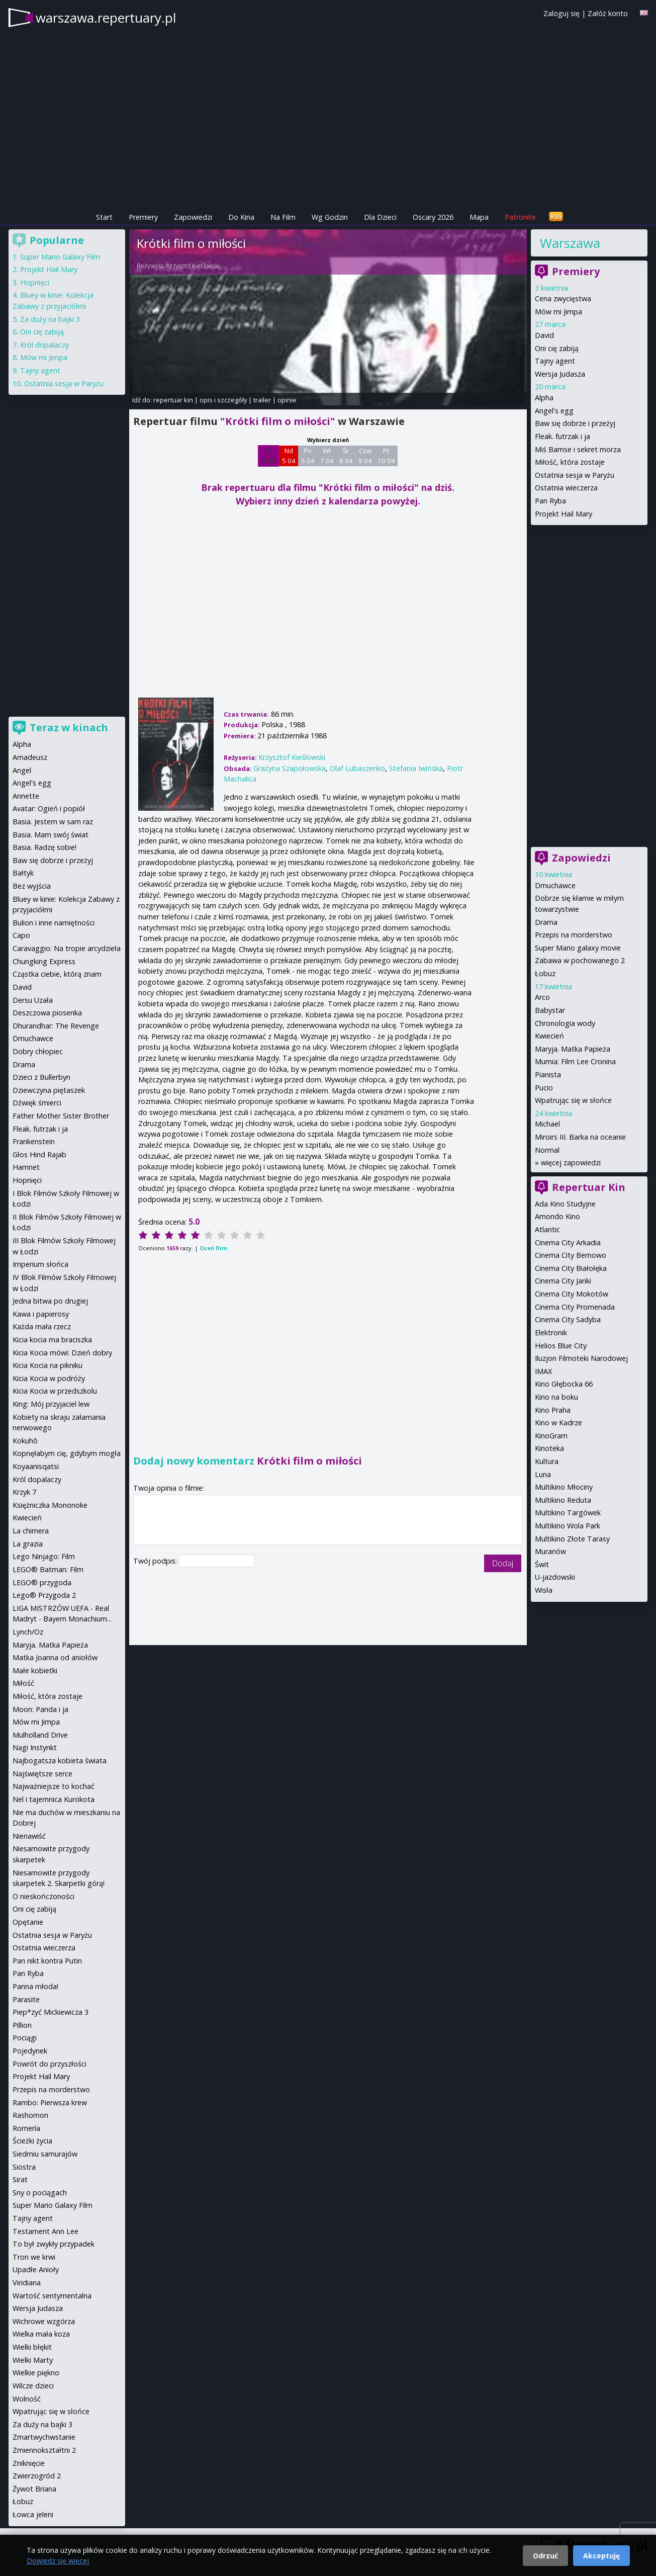  Describe the element at coordinates (561, 1345) in the screenshot. I see `Helios Blue City` at that location.